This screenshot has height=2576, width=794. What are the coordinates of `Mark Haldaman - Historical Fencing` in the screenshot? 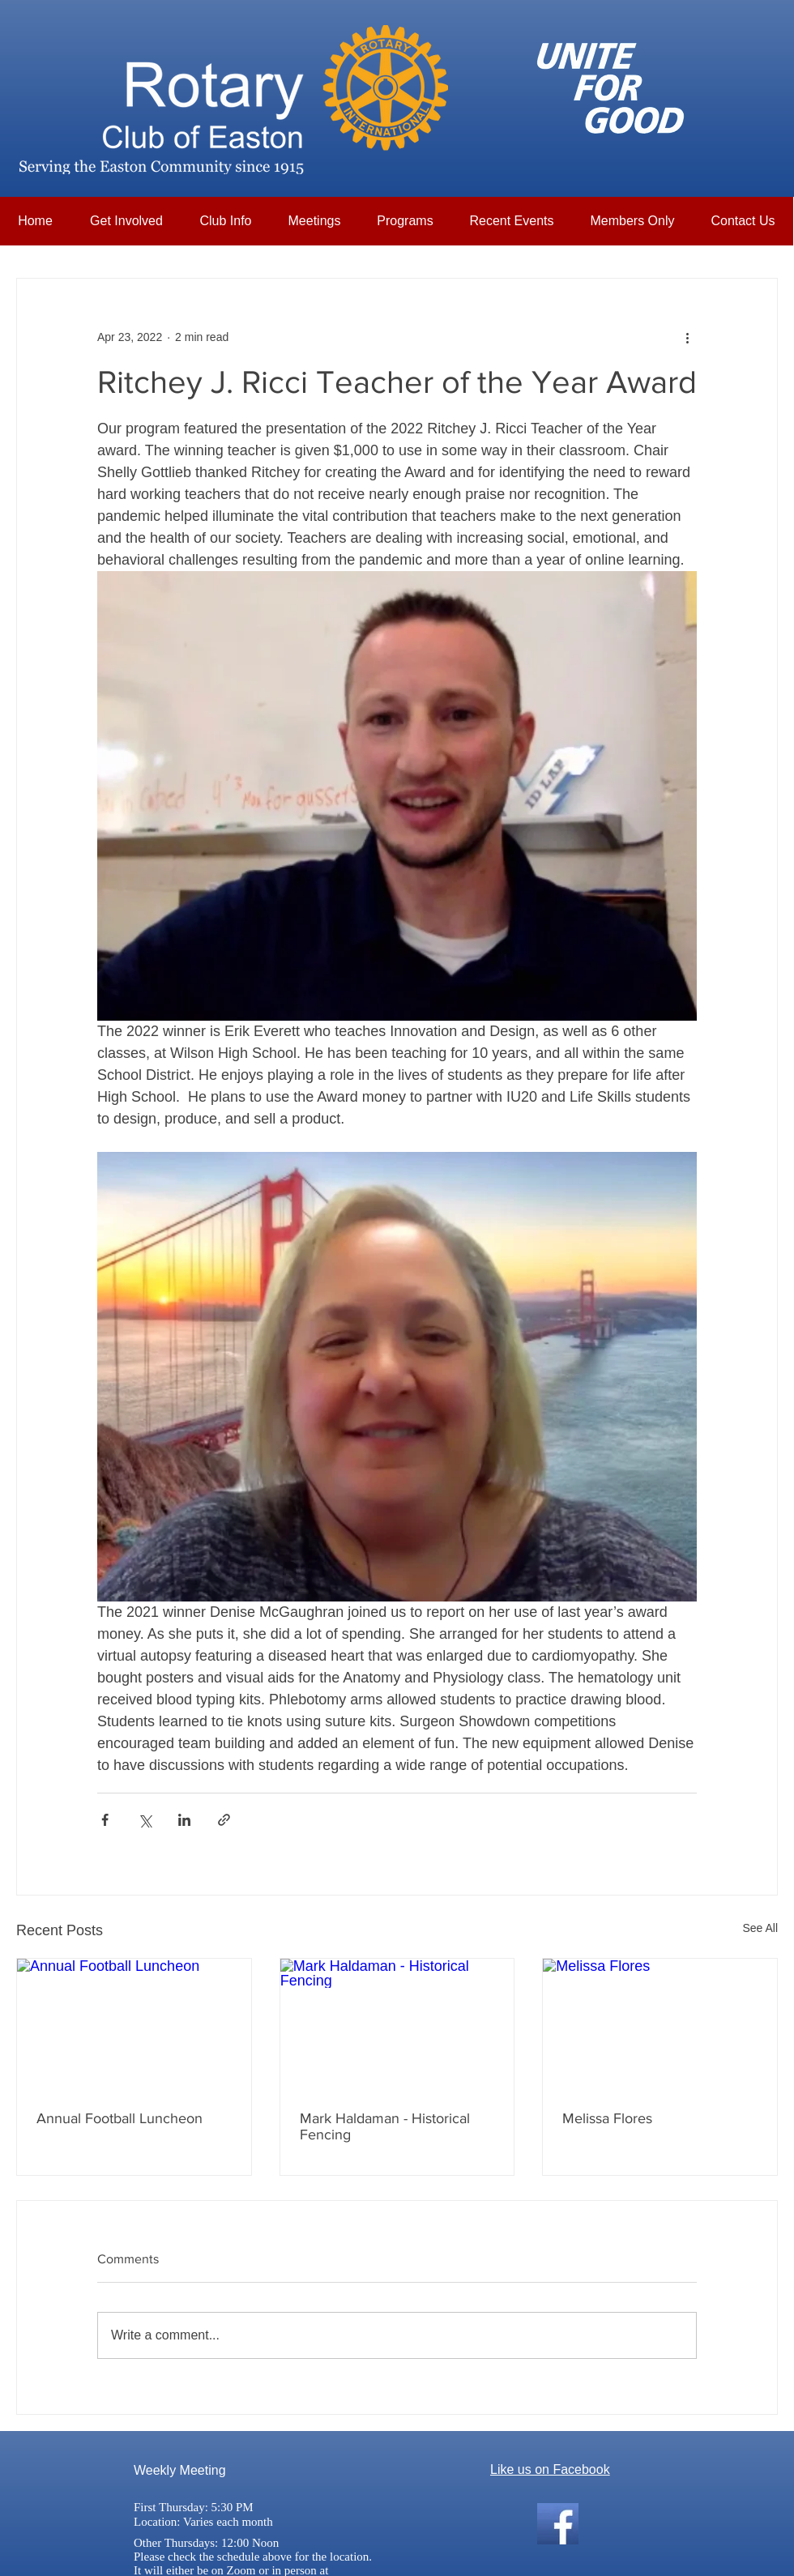 It's located at (385, 2126).